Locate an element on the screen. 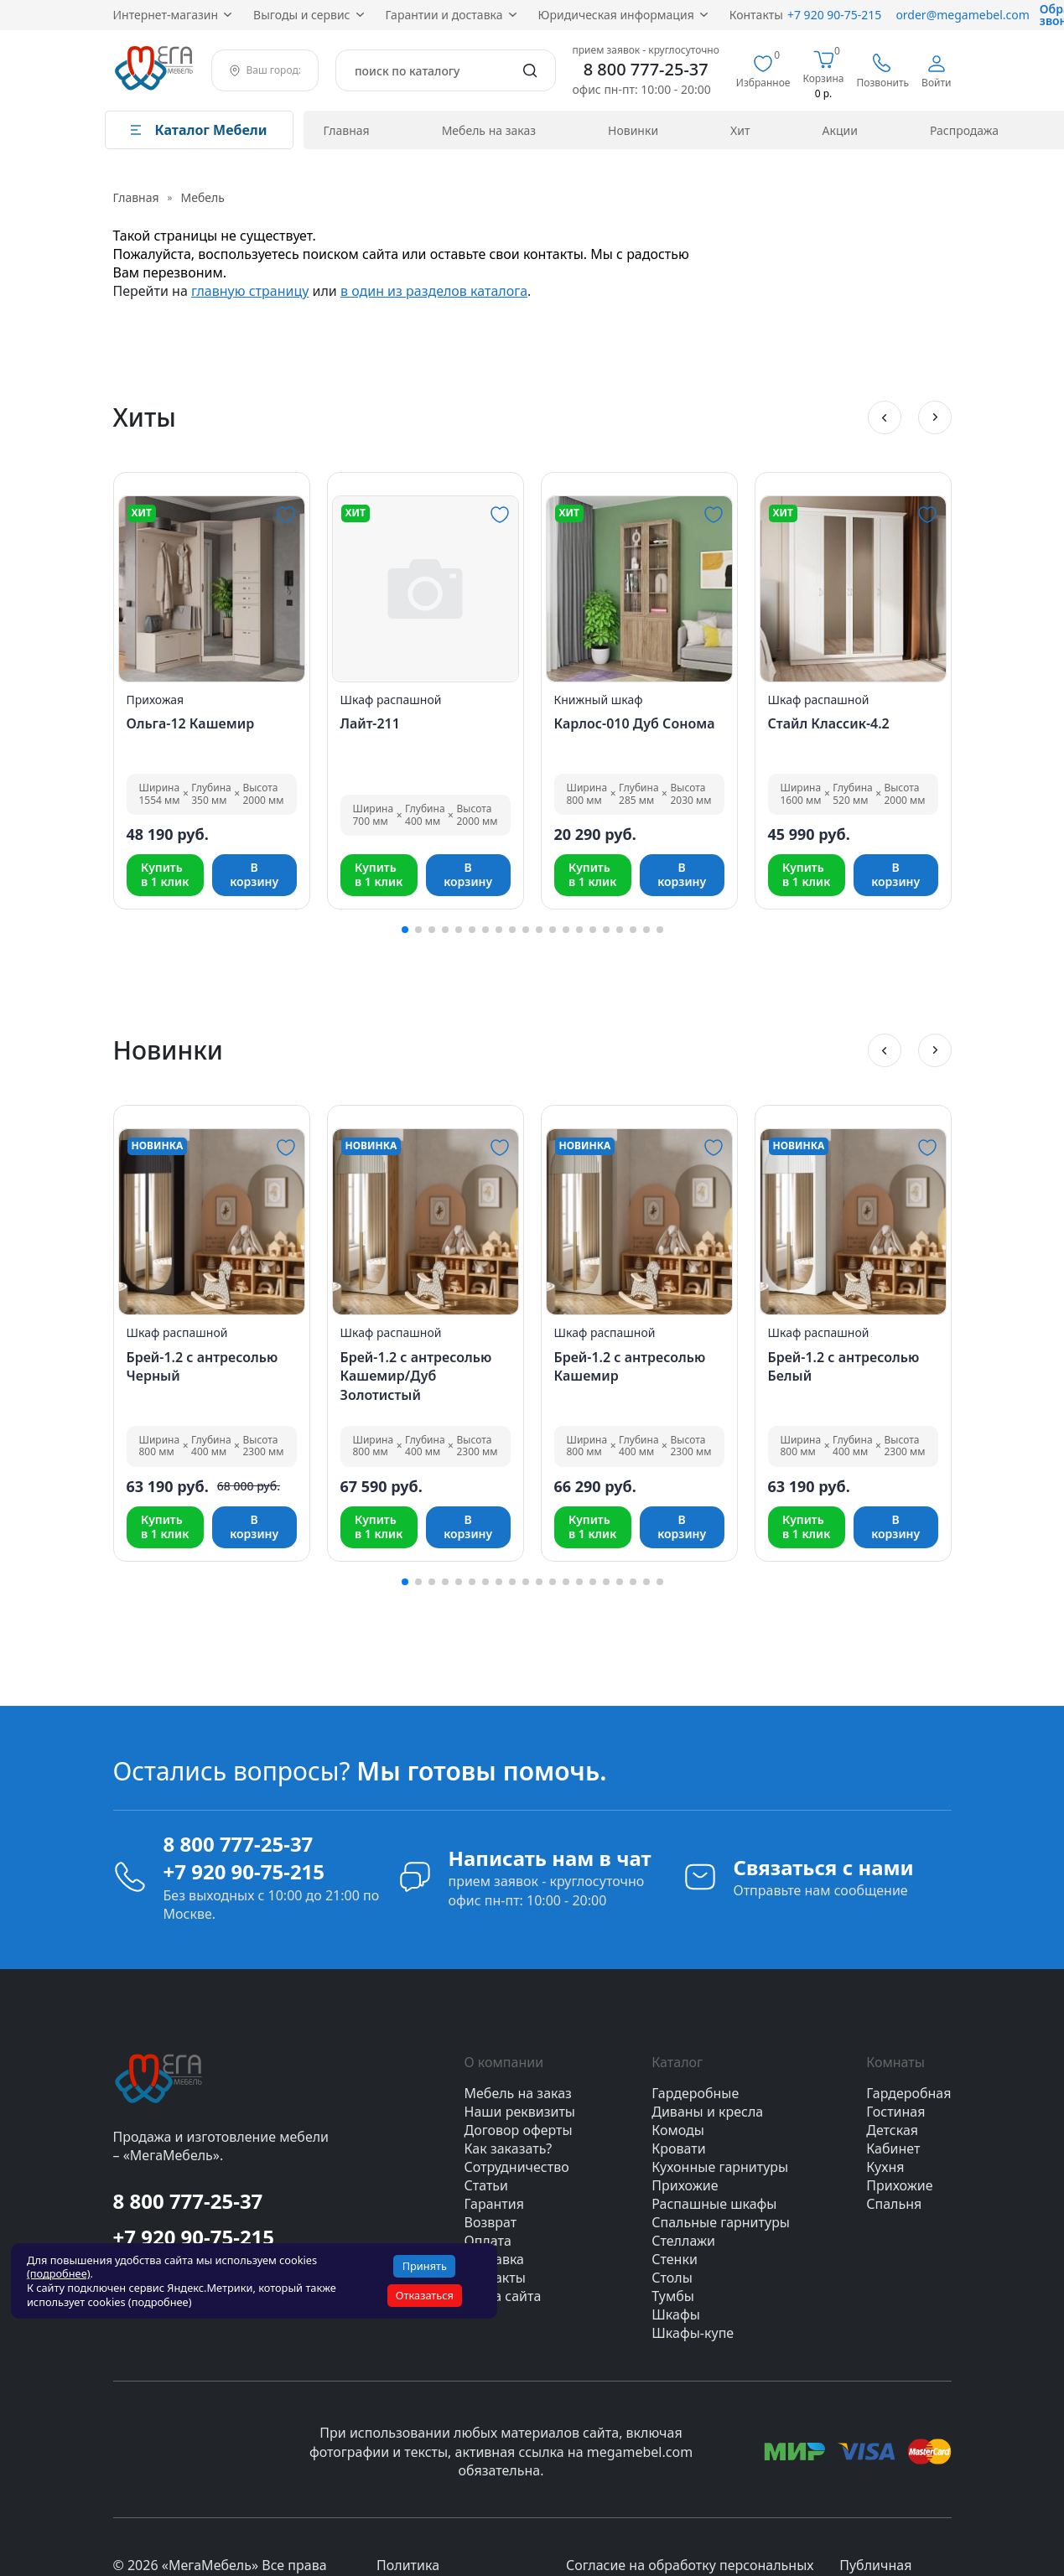  Кровати is located at coordinates (678, 2148).